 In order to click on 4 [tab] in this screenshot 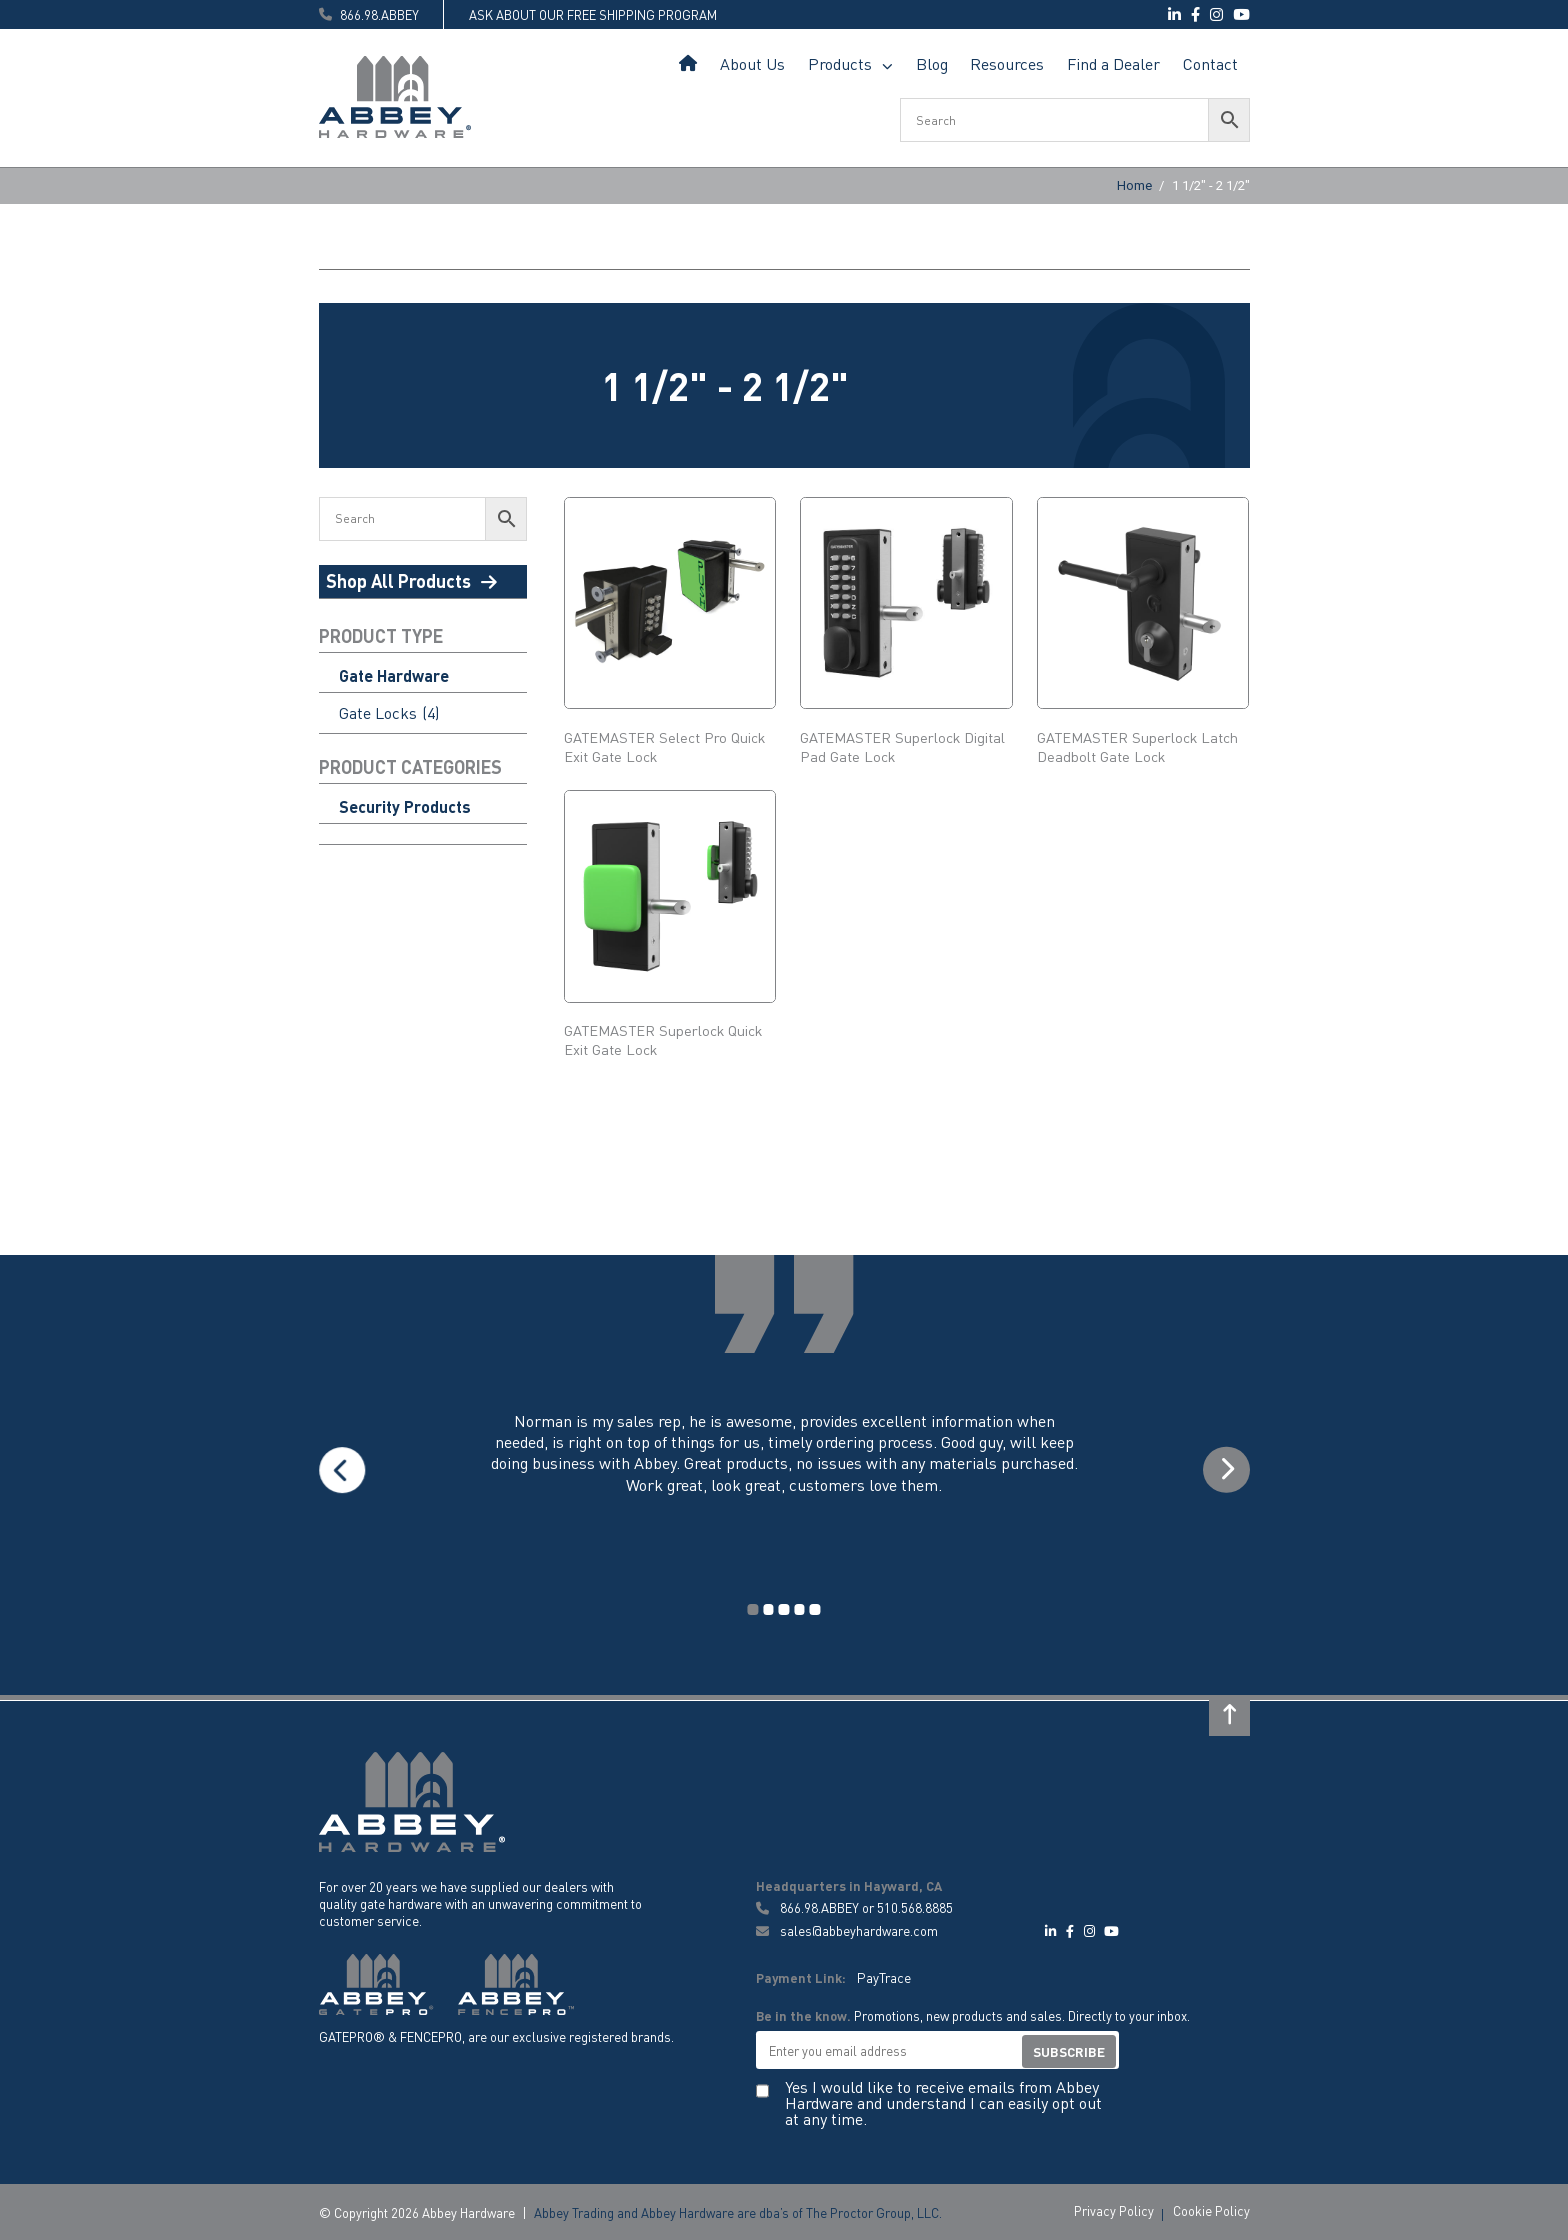, I will do `click(799, 1609)`.